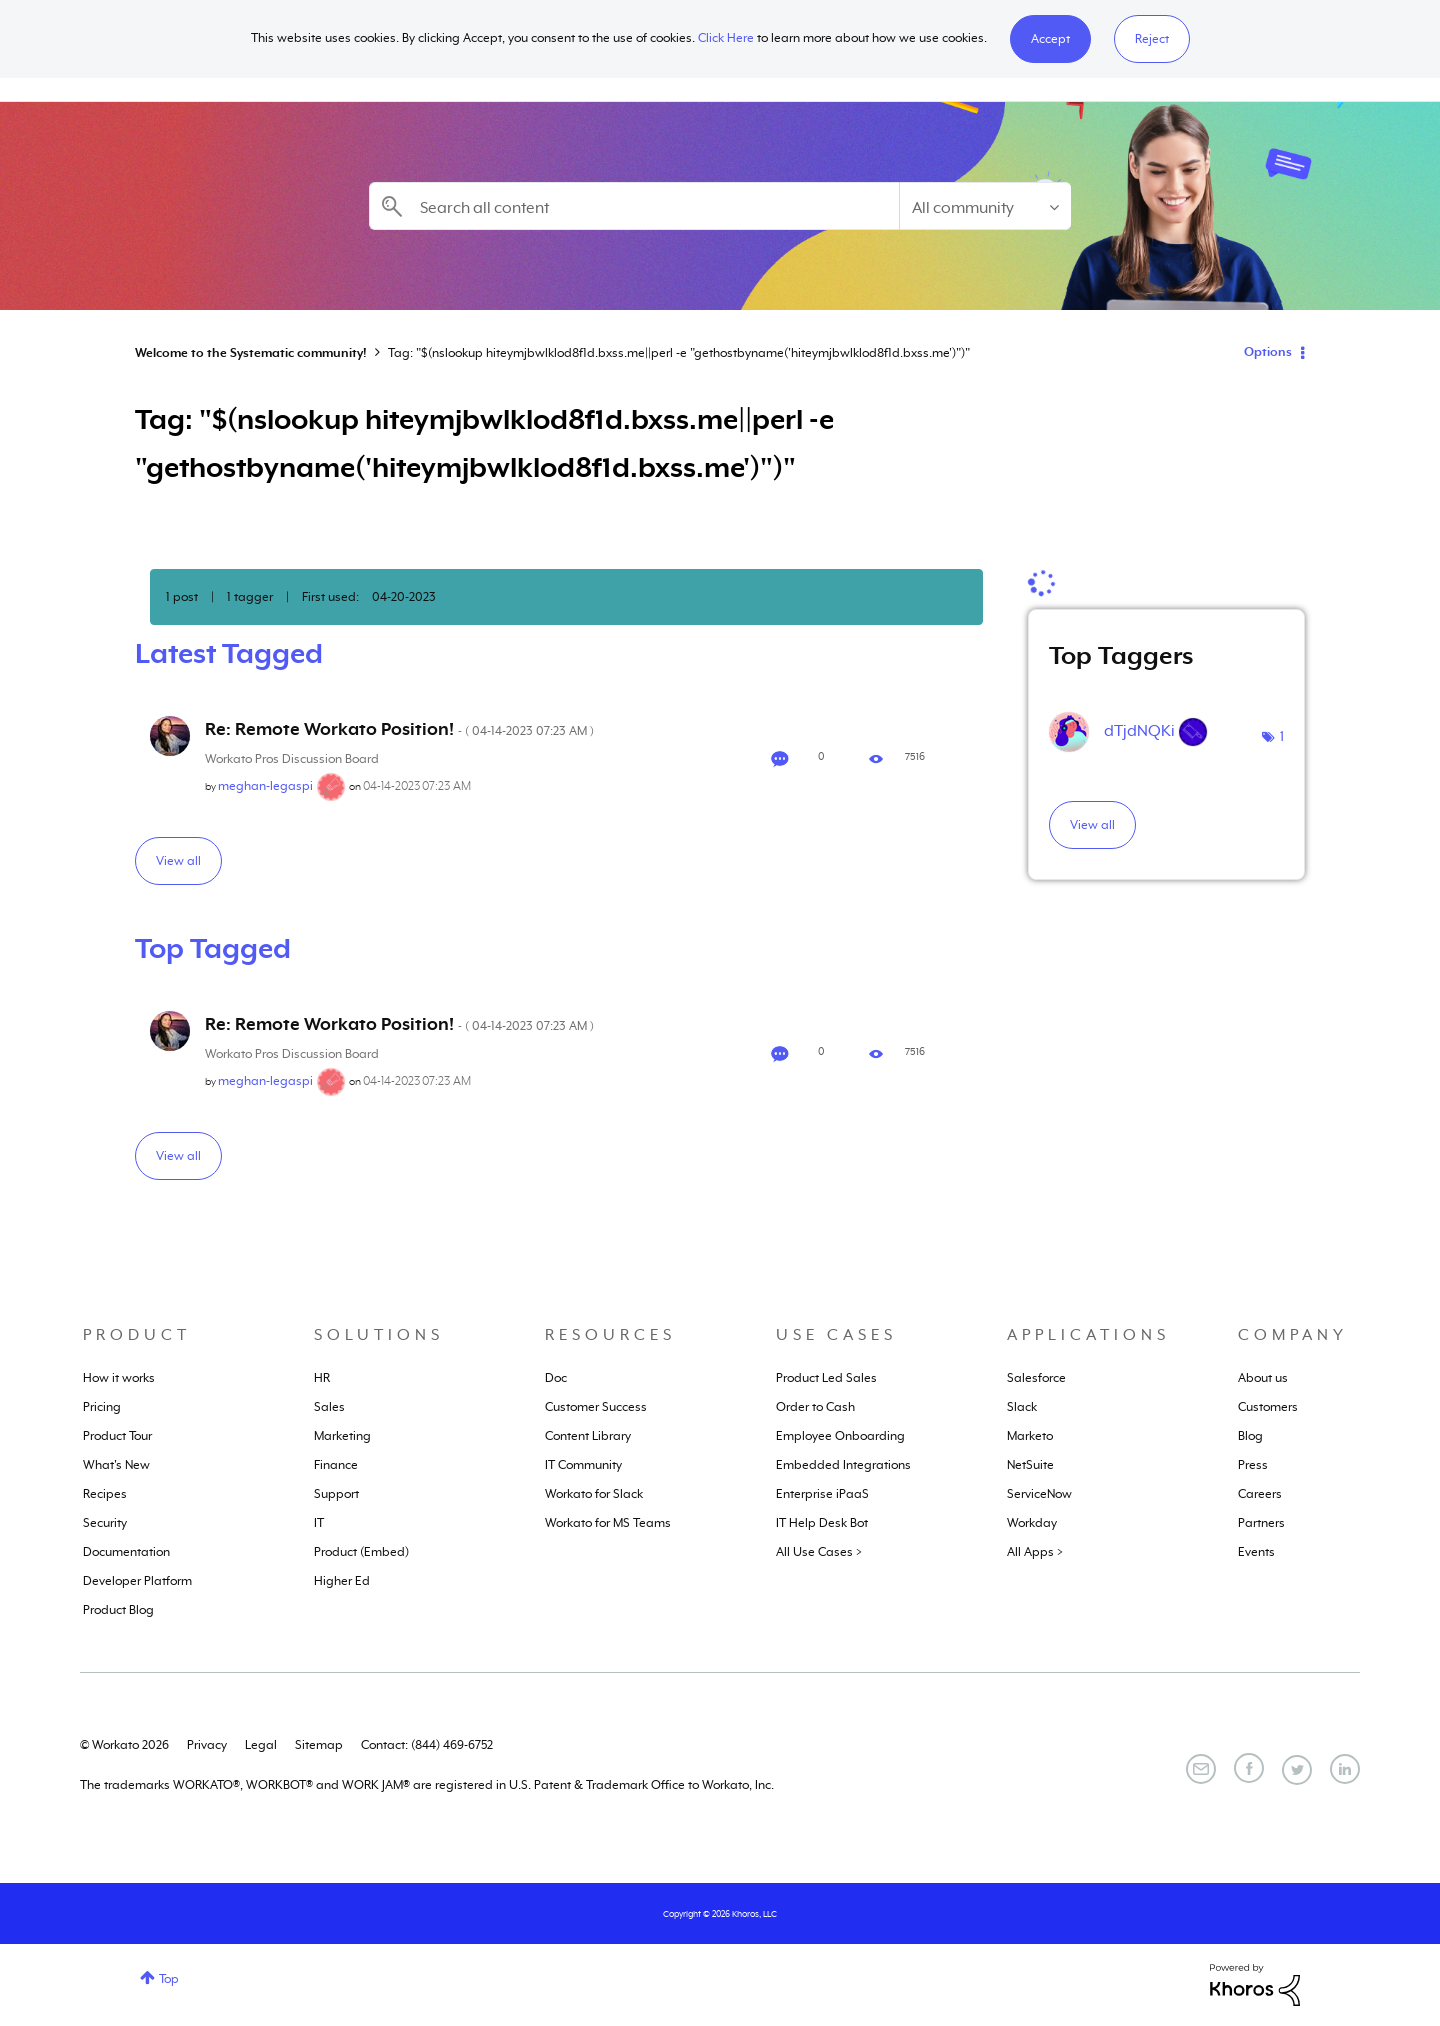 This screenshot has width=1440, height=2026. Describe the element at coordinates (1030, 1436) in the screenshot. I see `Marketo` at that location.